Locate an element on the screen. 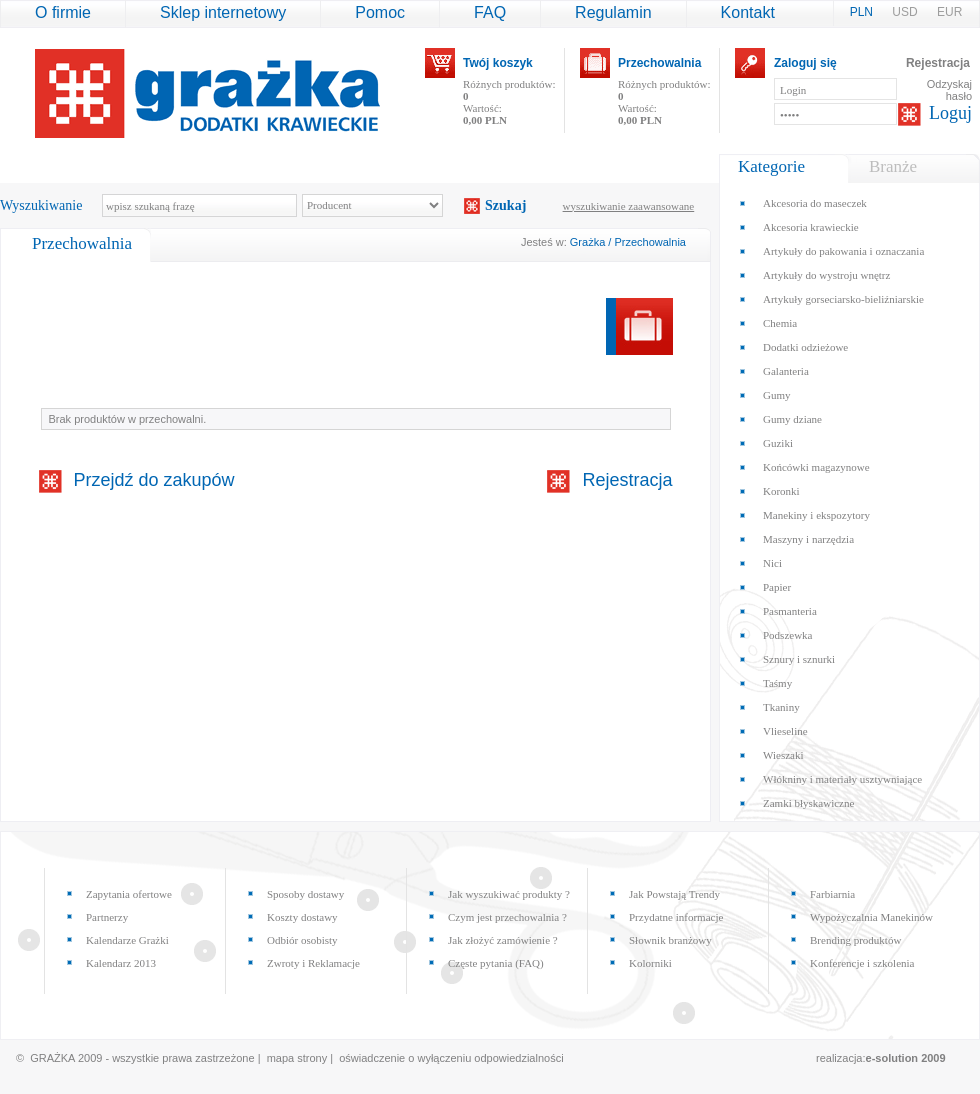 The width and height of the screenshot is (980, 1094). Kolorniki is located at coordinates (650, 963).